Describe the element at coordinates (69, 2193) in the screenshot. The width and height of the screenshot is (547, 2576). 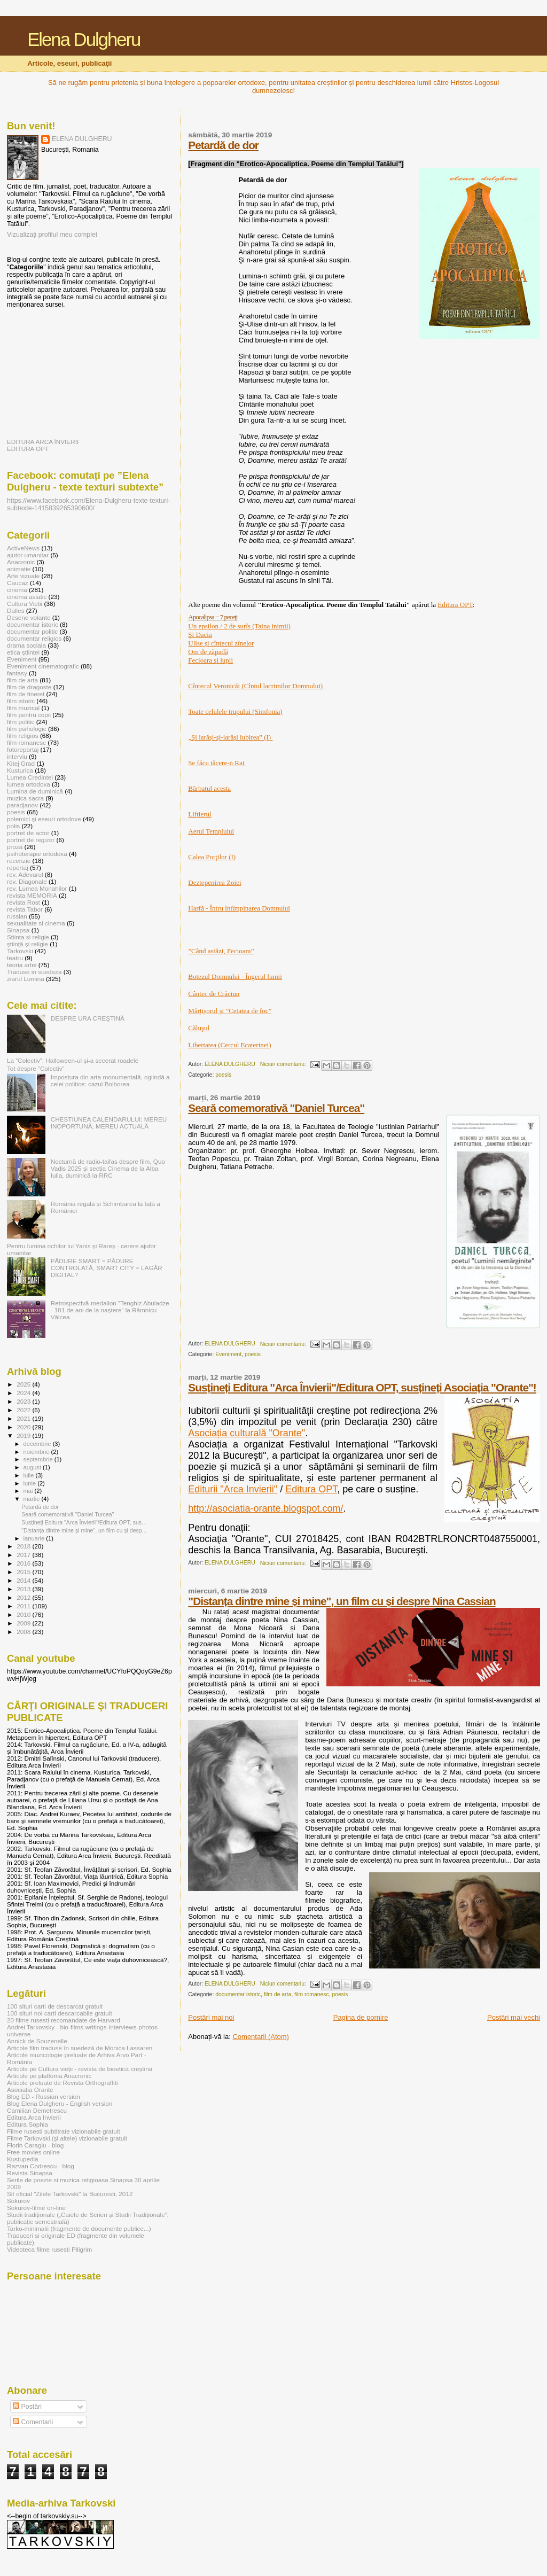
I see `Sit oficial "Zilele Tarkovski" la Bucuresti, 2012` at that location.